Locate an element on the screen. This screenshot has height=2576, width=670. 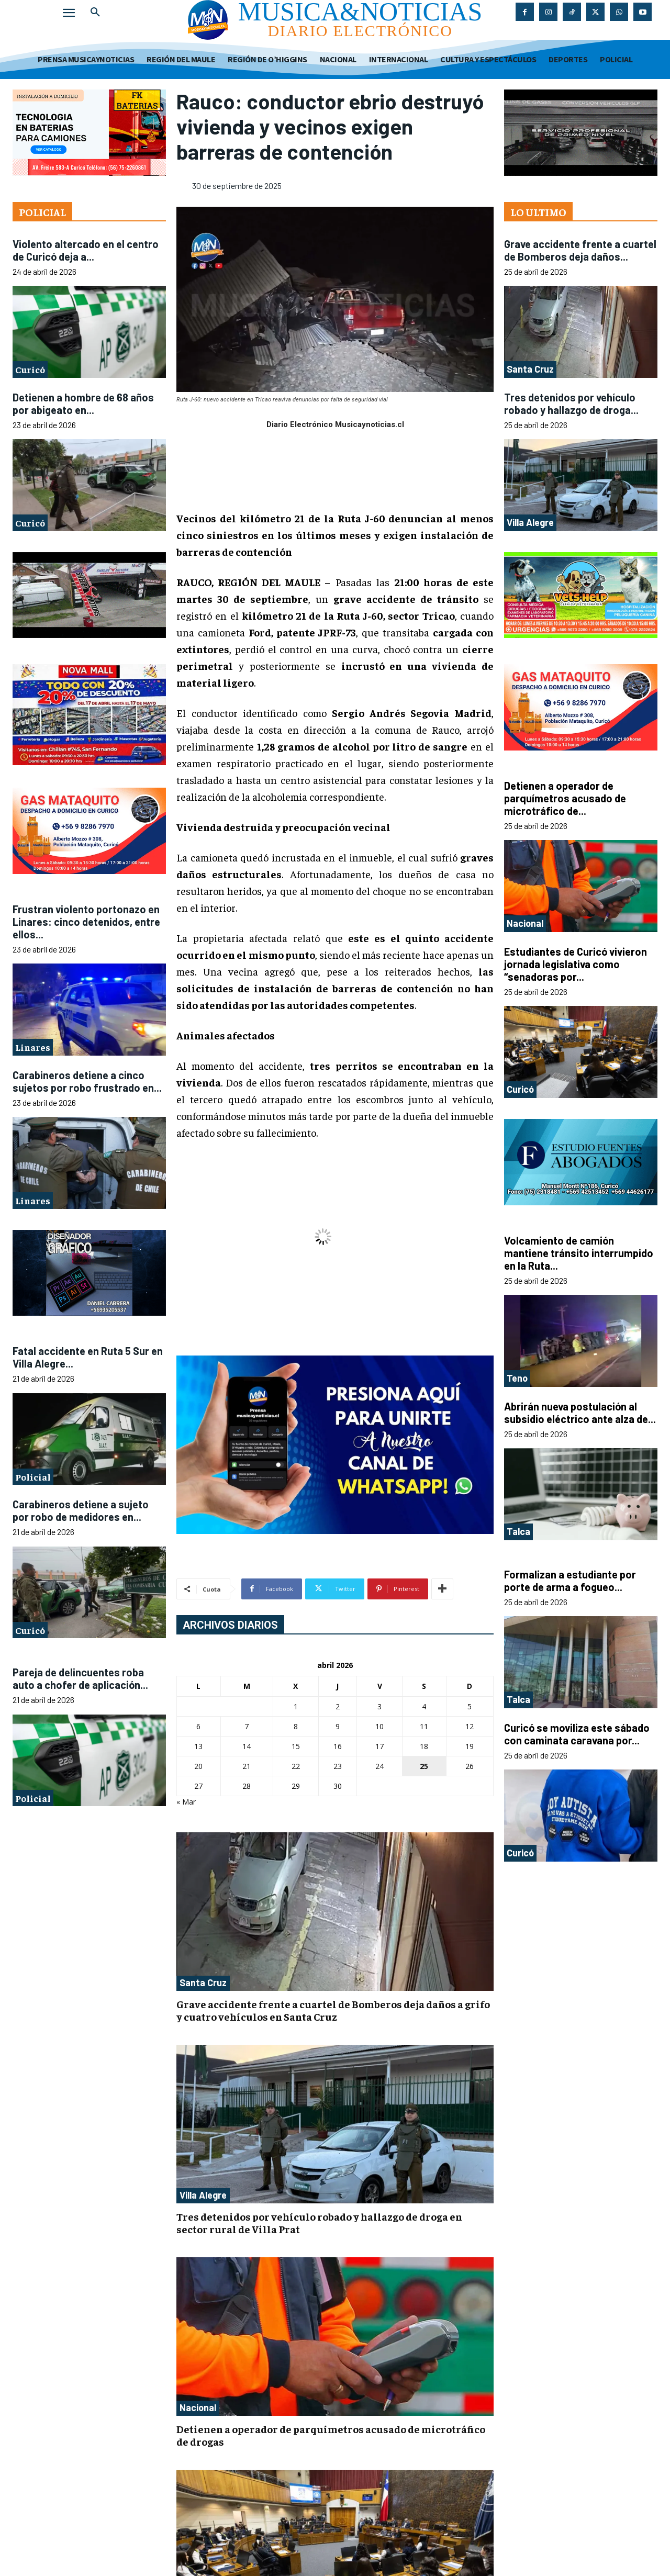
15 [Entradas publicadas el 15 de April de 2026] is located at coordinates (296, 1746).